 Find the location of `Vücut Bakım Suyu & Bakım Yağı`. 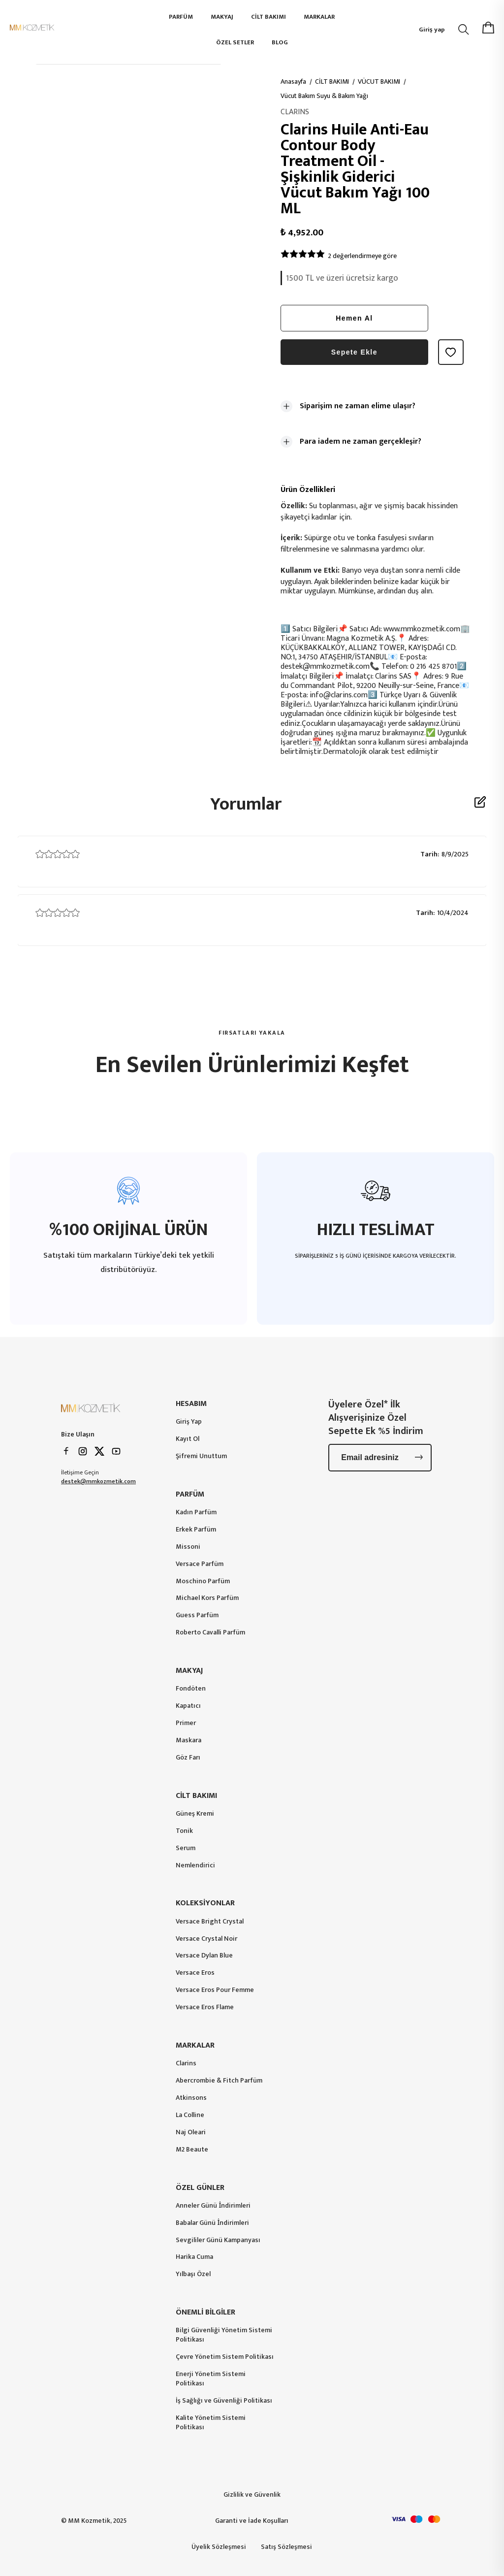

Vücut Bakım Suyu & Bakım Yağı is located at coordinates (324, 95).